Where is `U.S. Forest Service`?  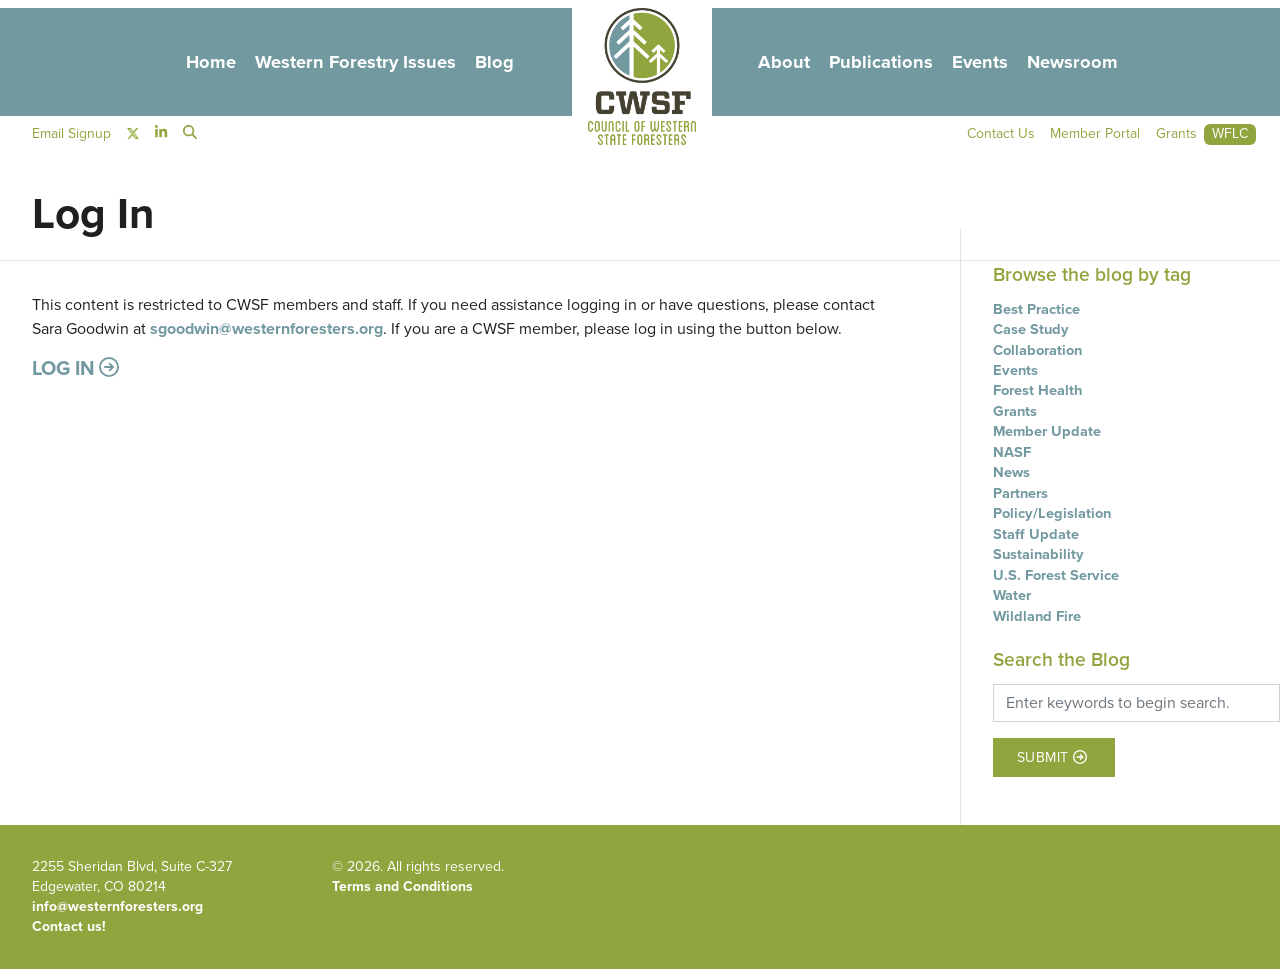
U.S. Forest Service is located at coordinates (1056, 575).